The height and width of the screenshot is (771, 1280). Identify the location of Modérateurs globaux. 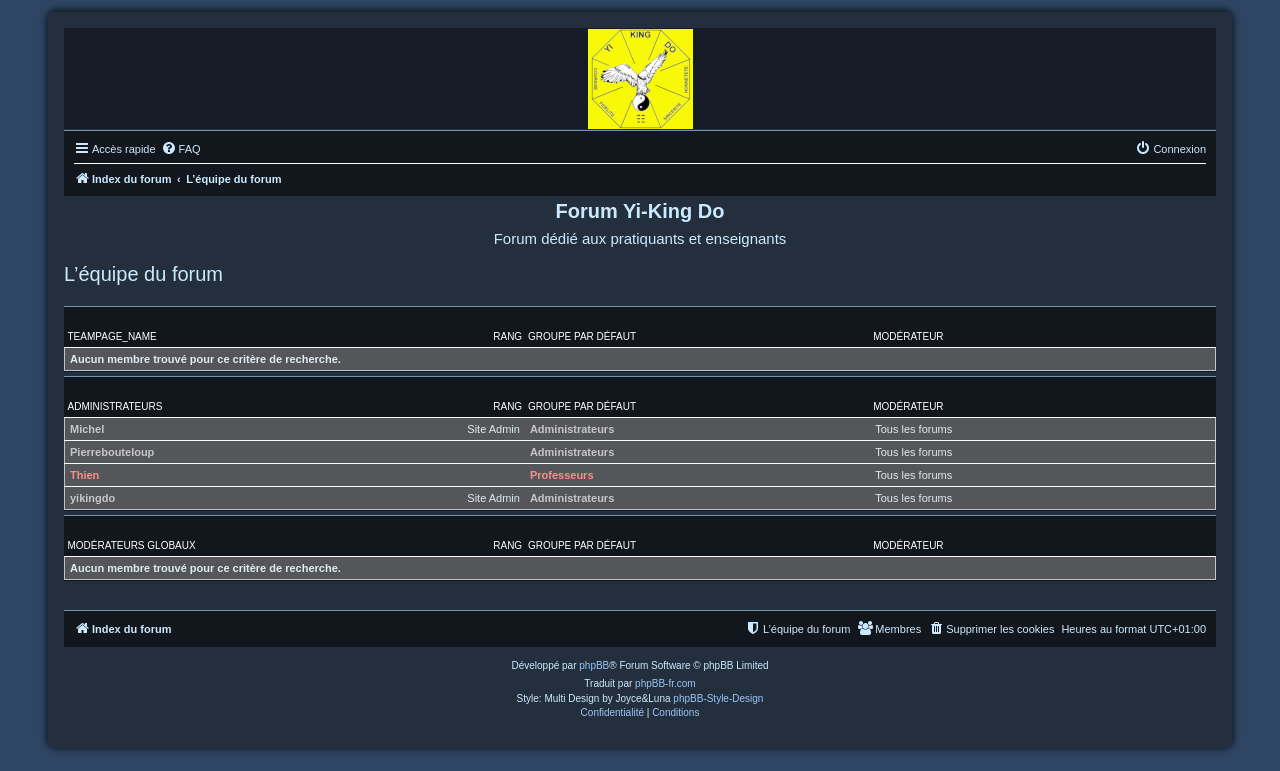
(132, 545).